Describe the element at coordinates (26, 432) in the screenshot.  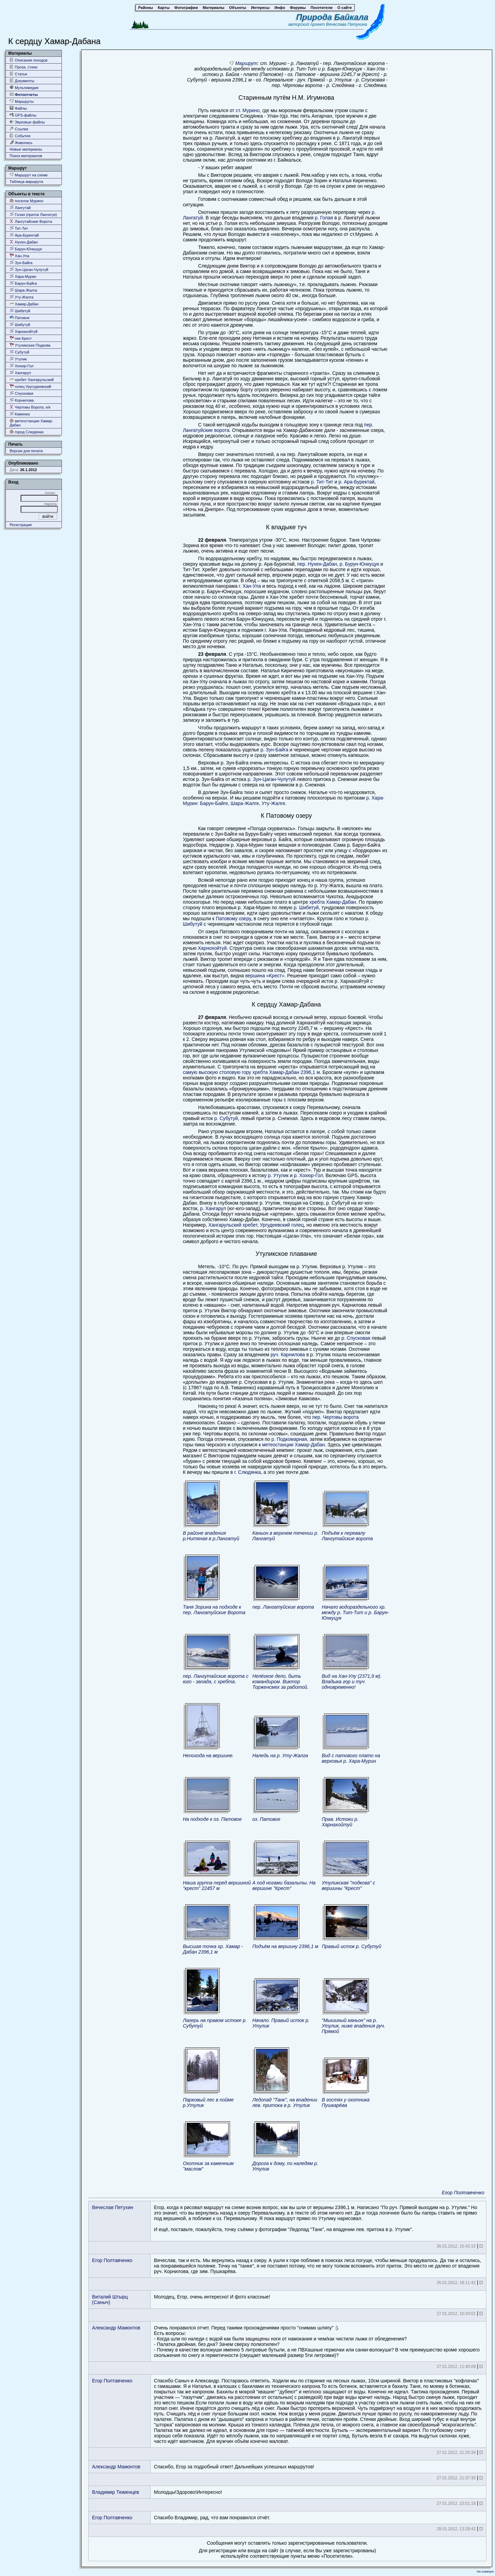
I see `город Слюдянка` at that location.